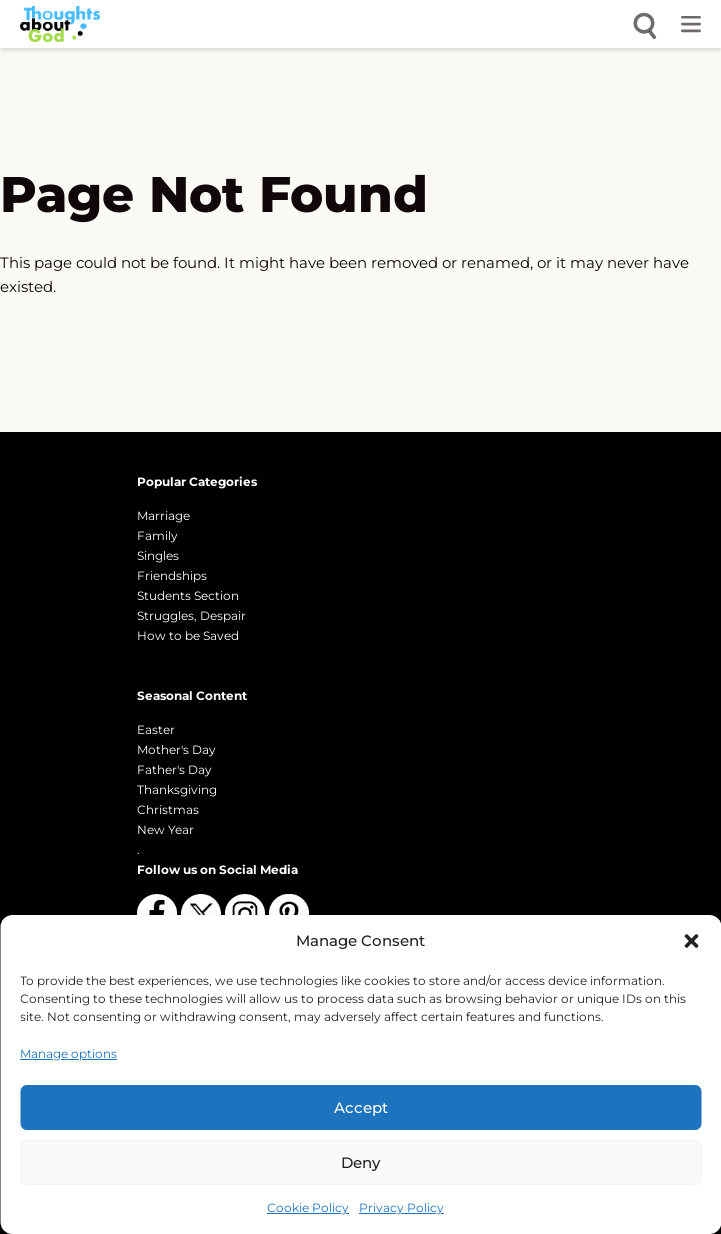 Image resolution: width=721 pixels, height=1234 pixels. I want to click on Accept, so click(361, 1107).